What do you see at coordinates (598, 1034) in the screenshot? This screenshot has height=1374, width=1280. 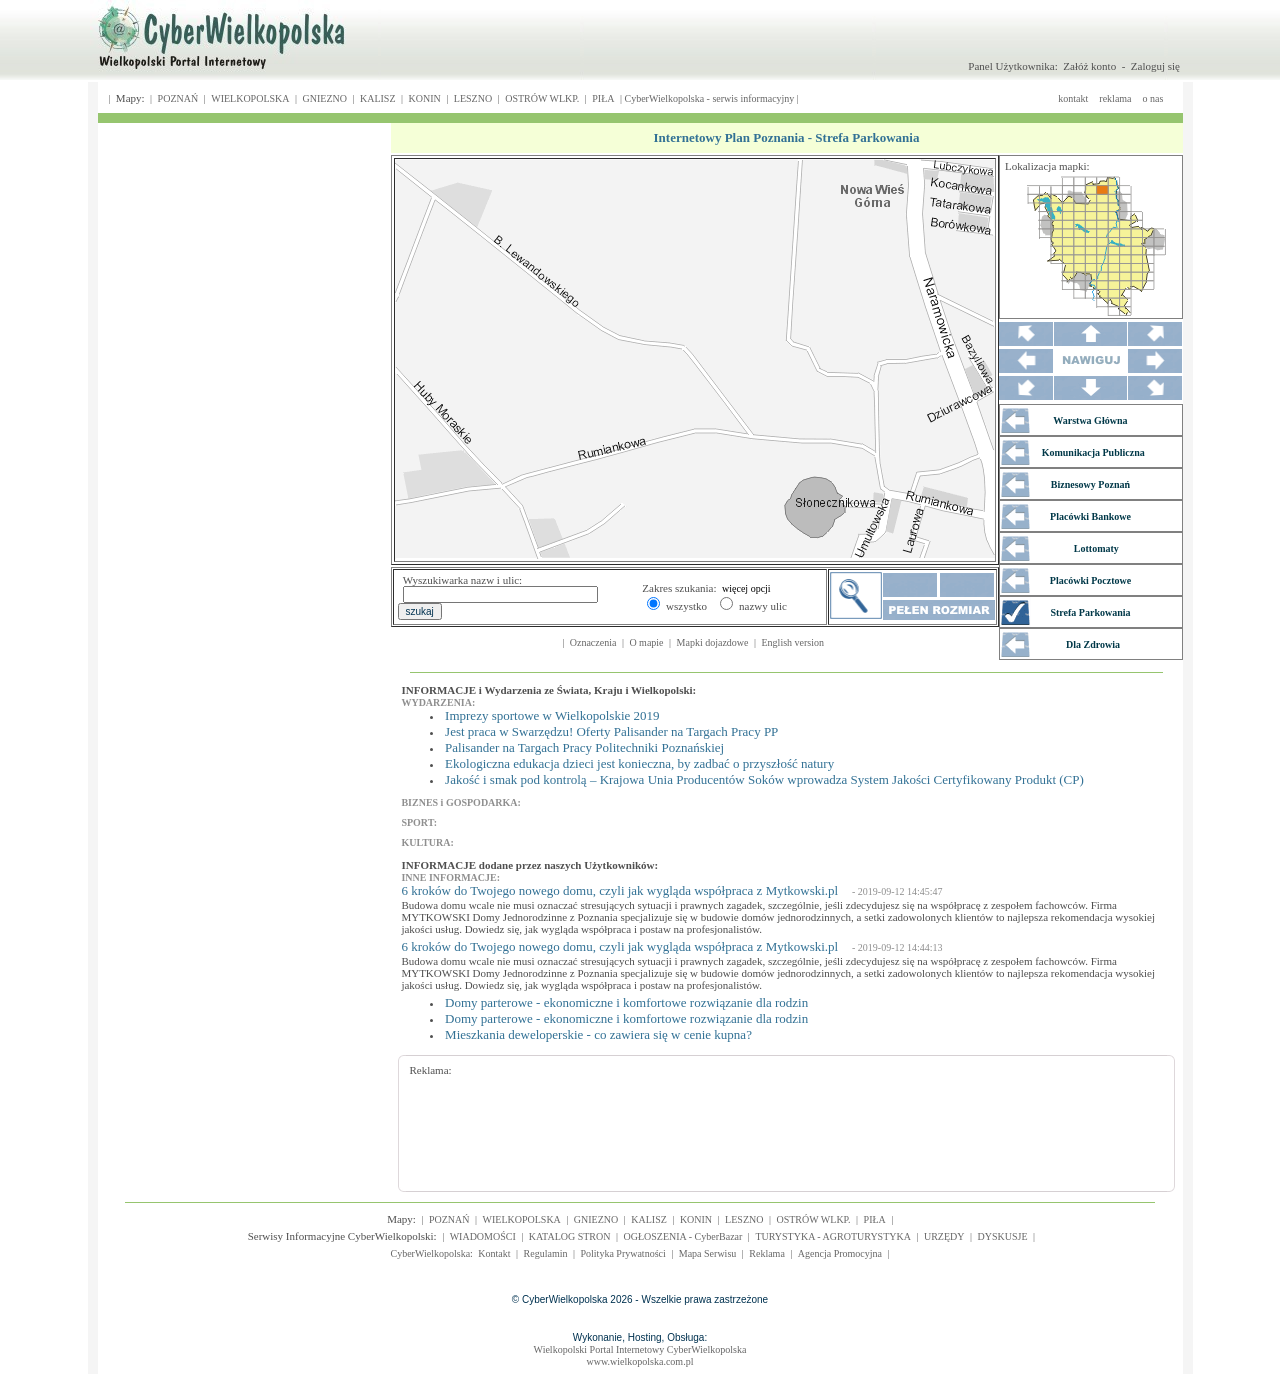 I see `Mieszkania deweloperskie - co zawiera się w cenie kupna?` at bounding box center [598, 1034].